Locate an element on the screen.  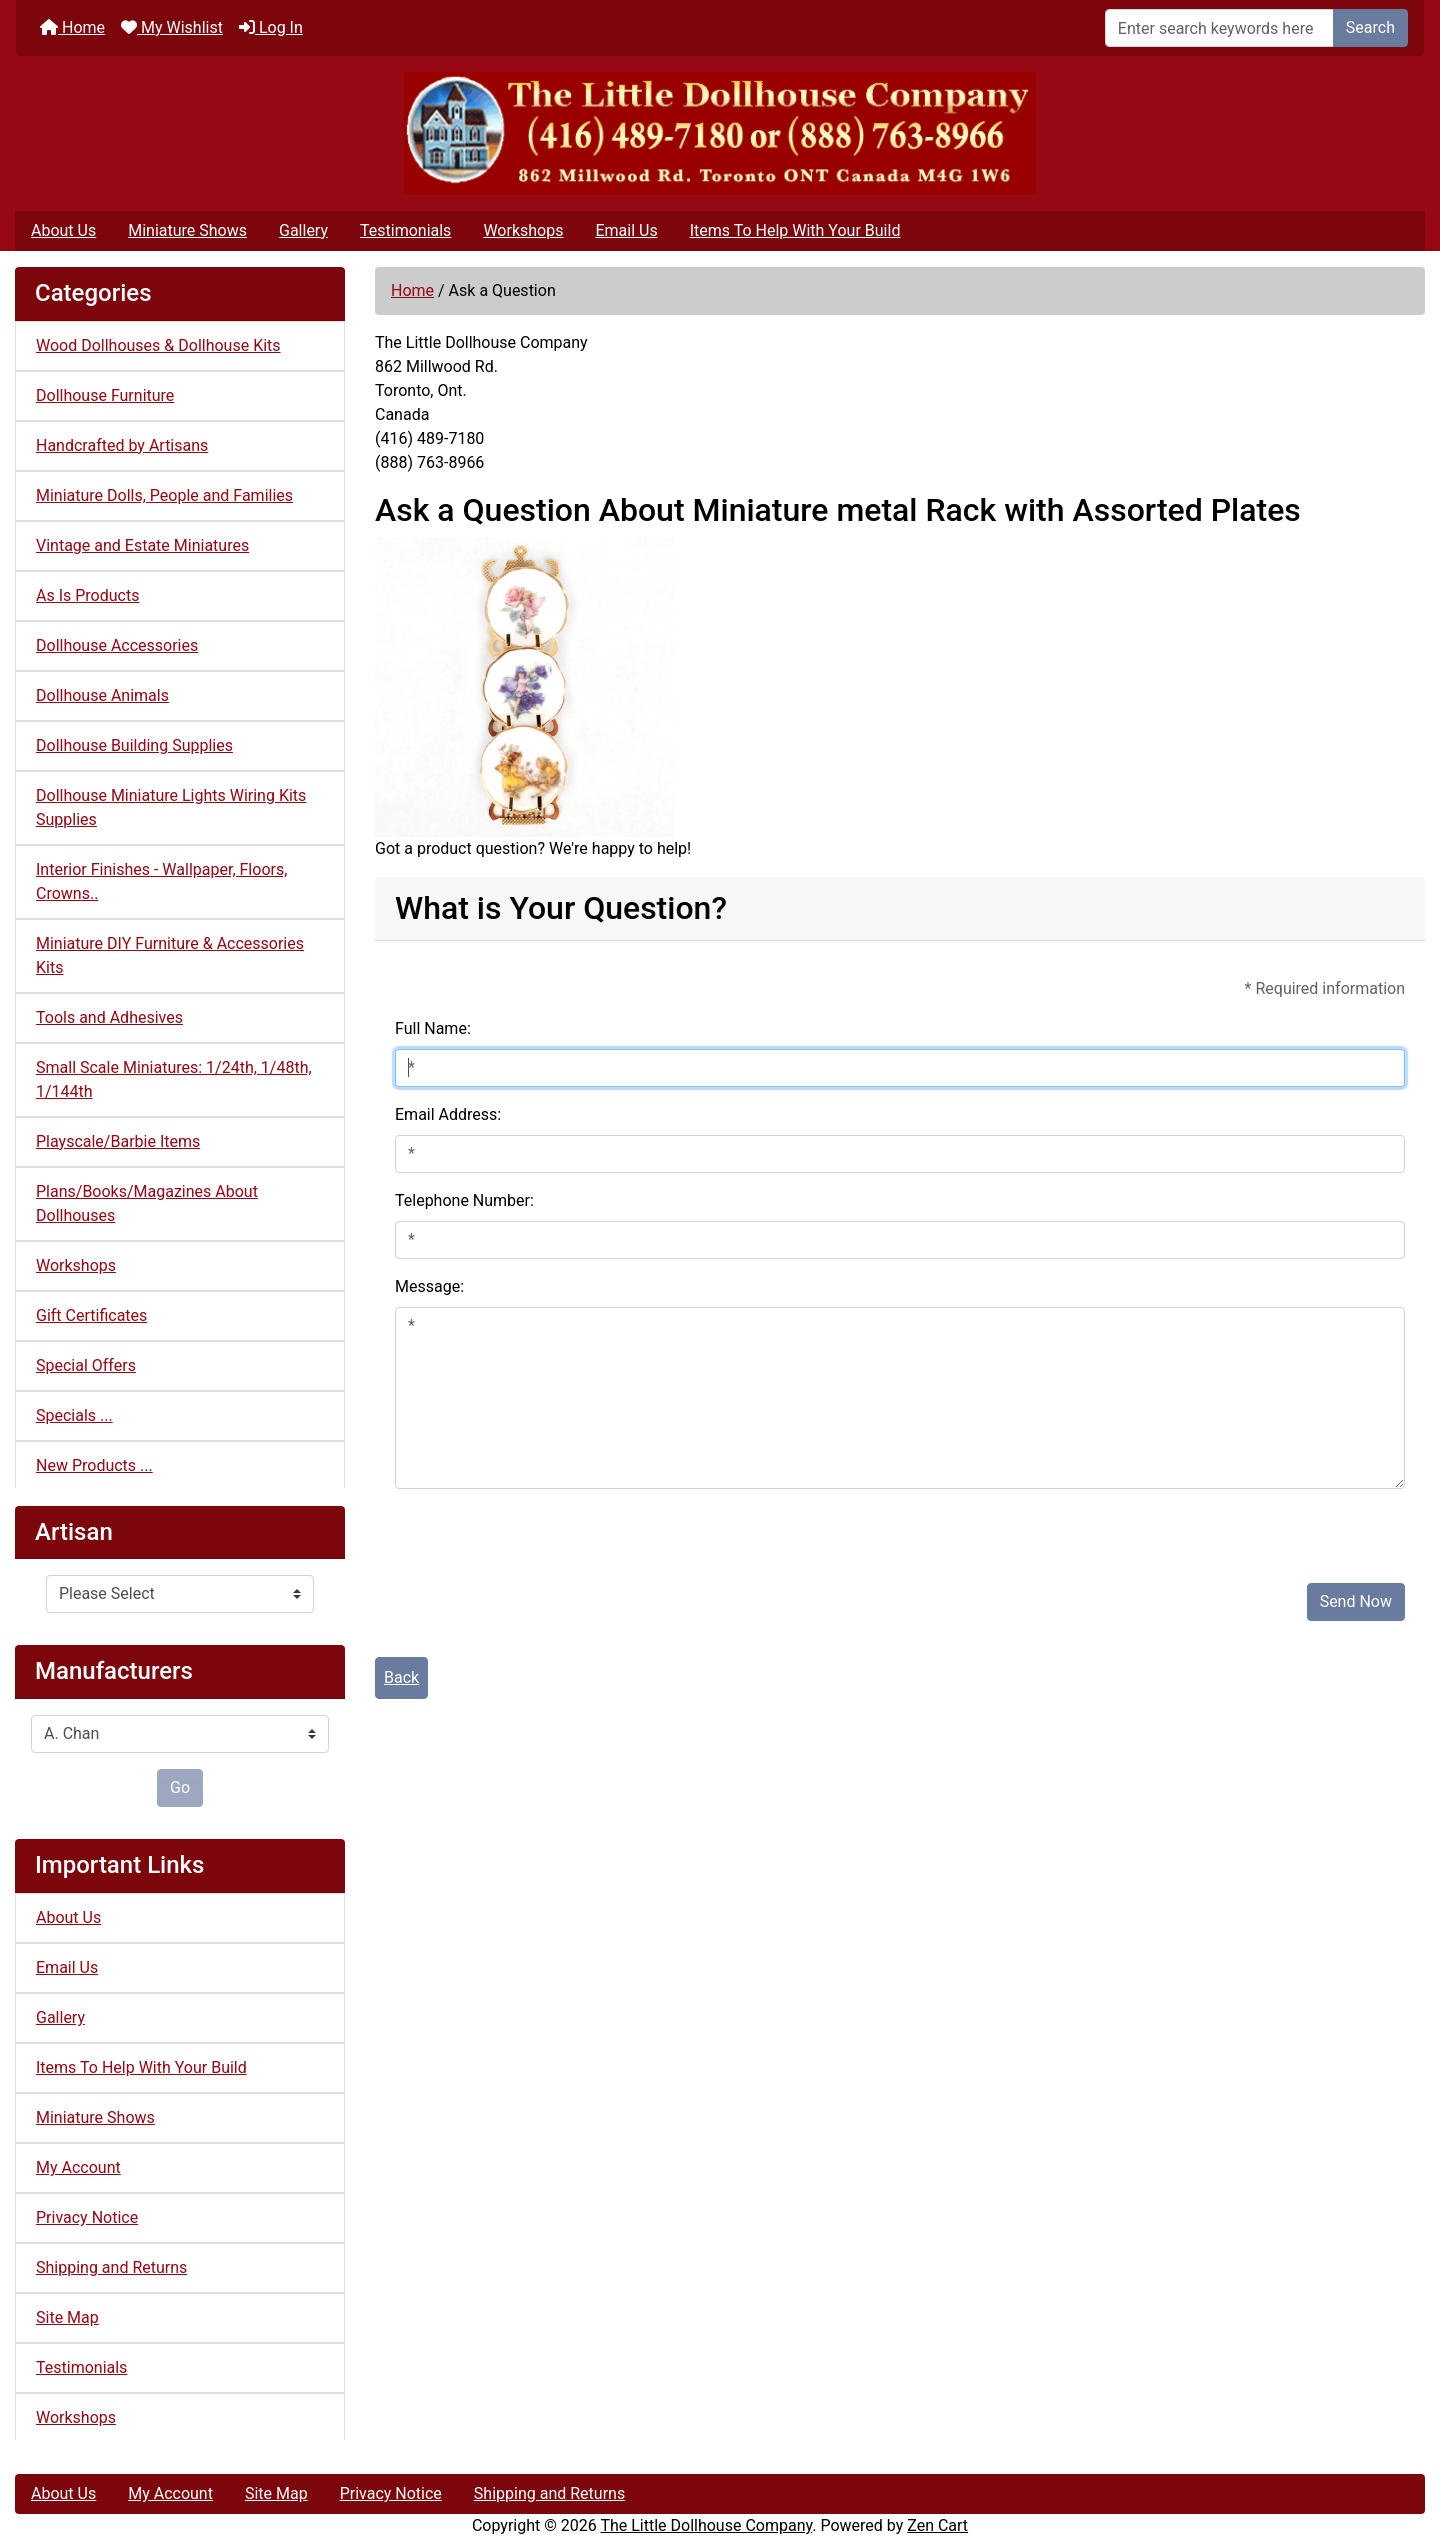
[Manufacturers] is located at coordinates (180, 1734).